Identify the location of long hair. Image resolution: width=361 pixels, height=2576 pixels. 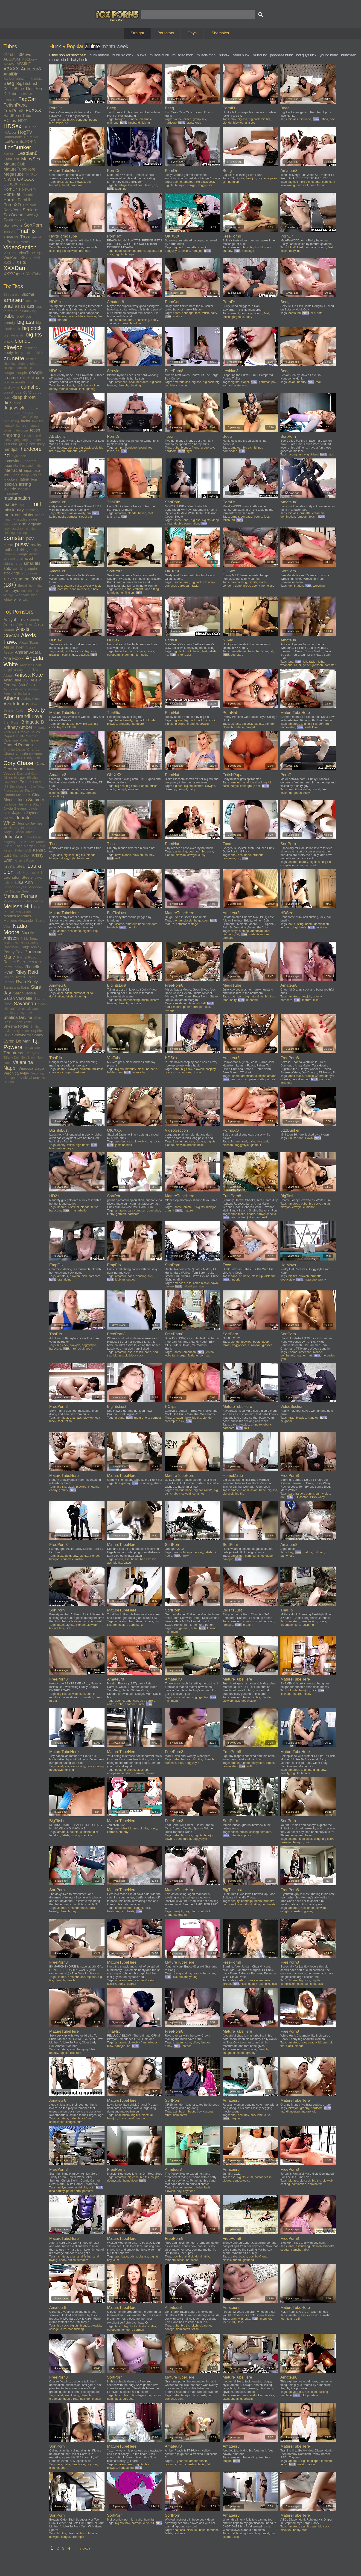
(24, 489).